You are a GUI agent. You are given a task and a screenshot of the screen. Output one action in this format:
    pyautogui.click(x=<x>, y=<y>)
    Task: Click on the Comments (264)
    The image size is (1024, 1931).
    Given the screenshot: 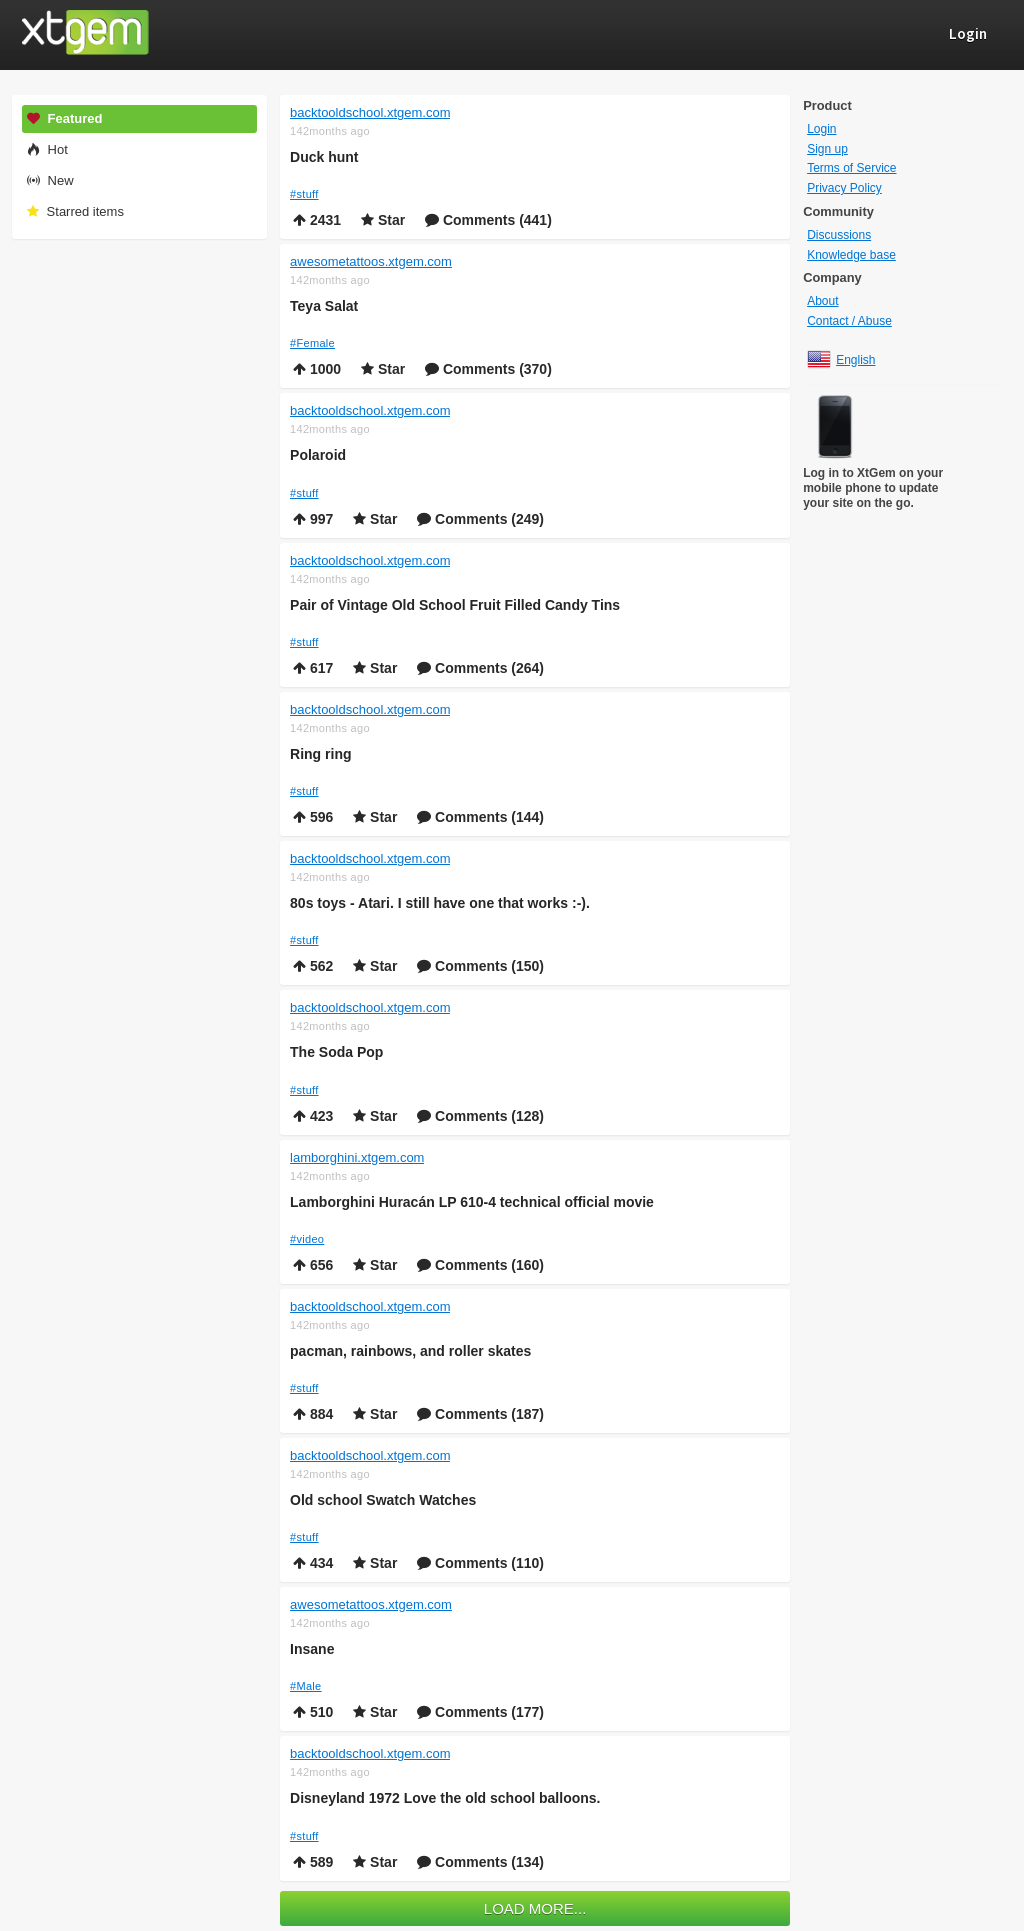 What is the action you would take?
    pyautogui.click(x=480, y=668)
    